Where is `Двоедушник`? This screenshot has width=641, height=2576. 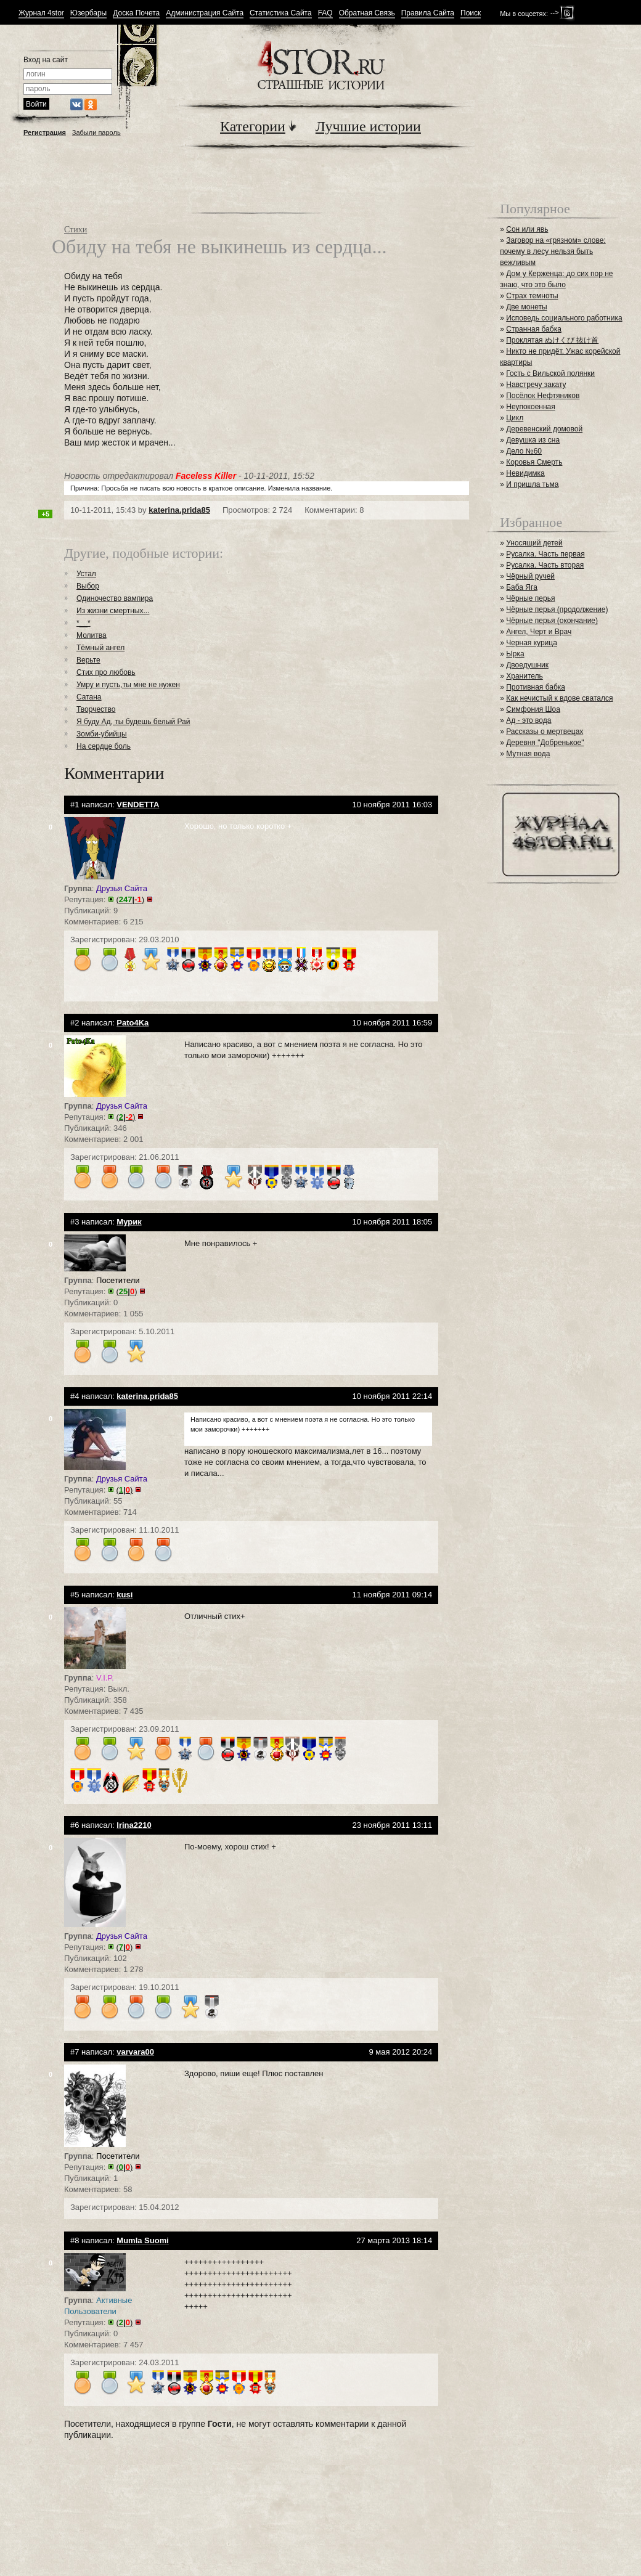 Двоедушник is located at coordinates (527, 665).